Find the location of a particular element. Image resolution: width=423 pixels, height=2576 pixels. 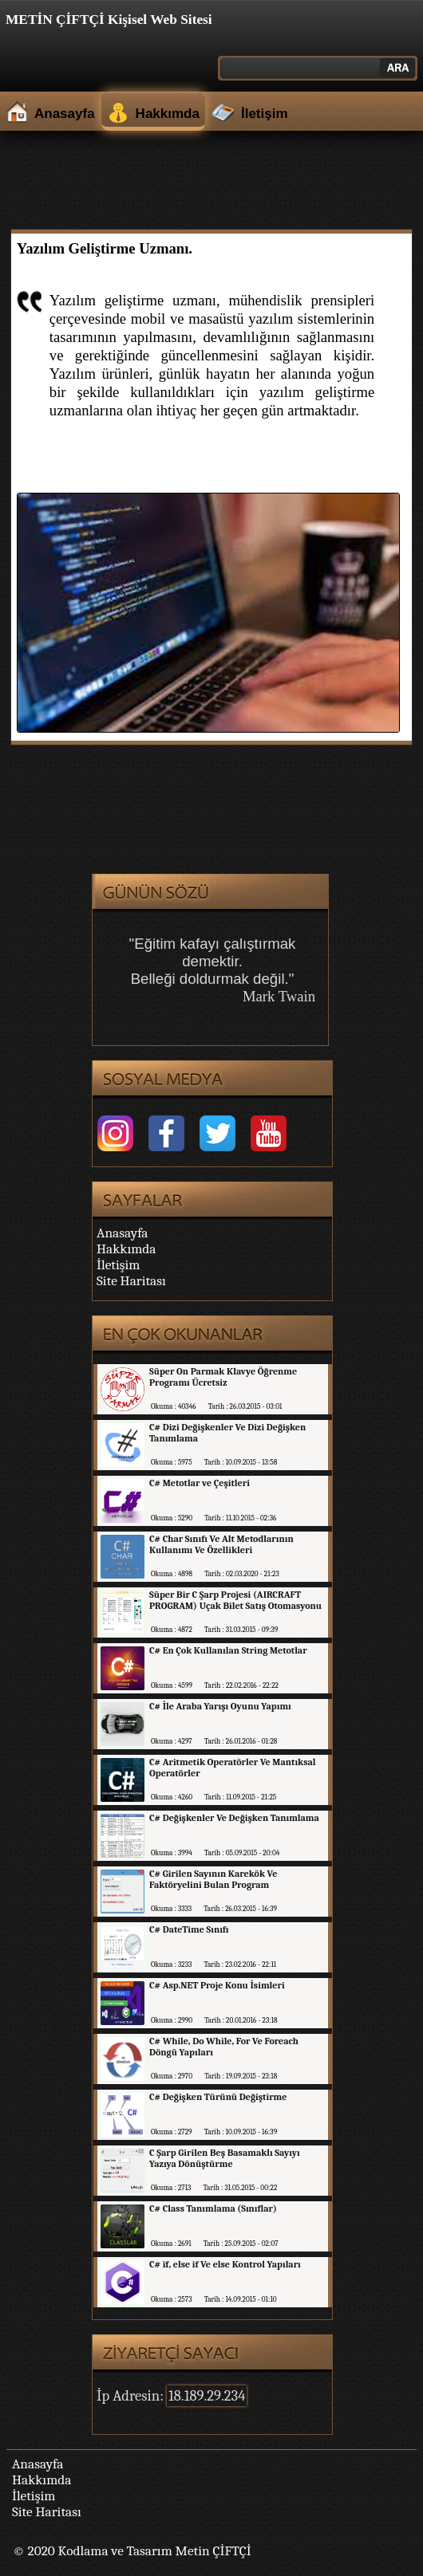

C# DateTime Sınıfı is located at coordinates (189, 1929).